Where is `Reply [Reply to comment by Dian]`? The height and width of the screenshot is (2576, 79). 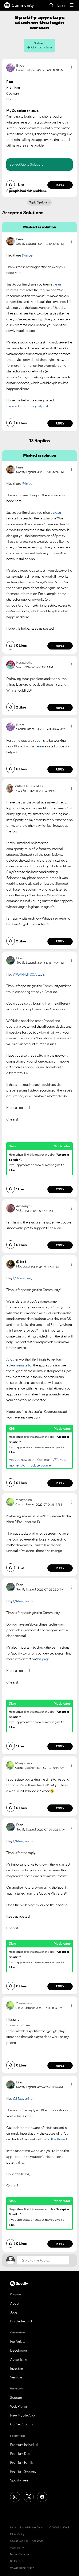
Reply [Reply to comment by Dian] is located at coordinates (60, 1189).